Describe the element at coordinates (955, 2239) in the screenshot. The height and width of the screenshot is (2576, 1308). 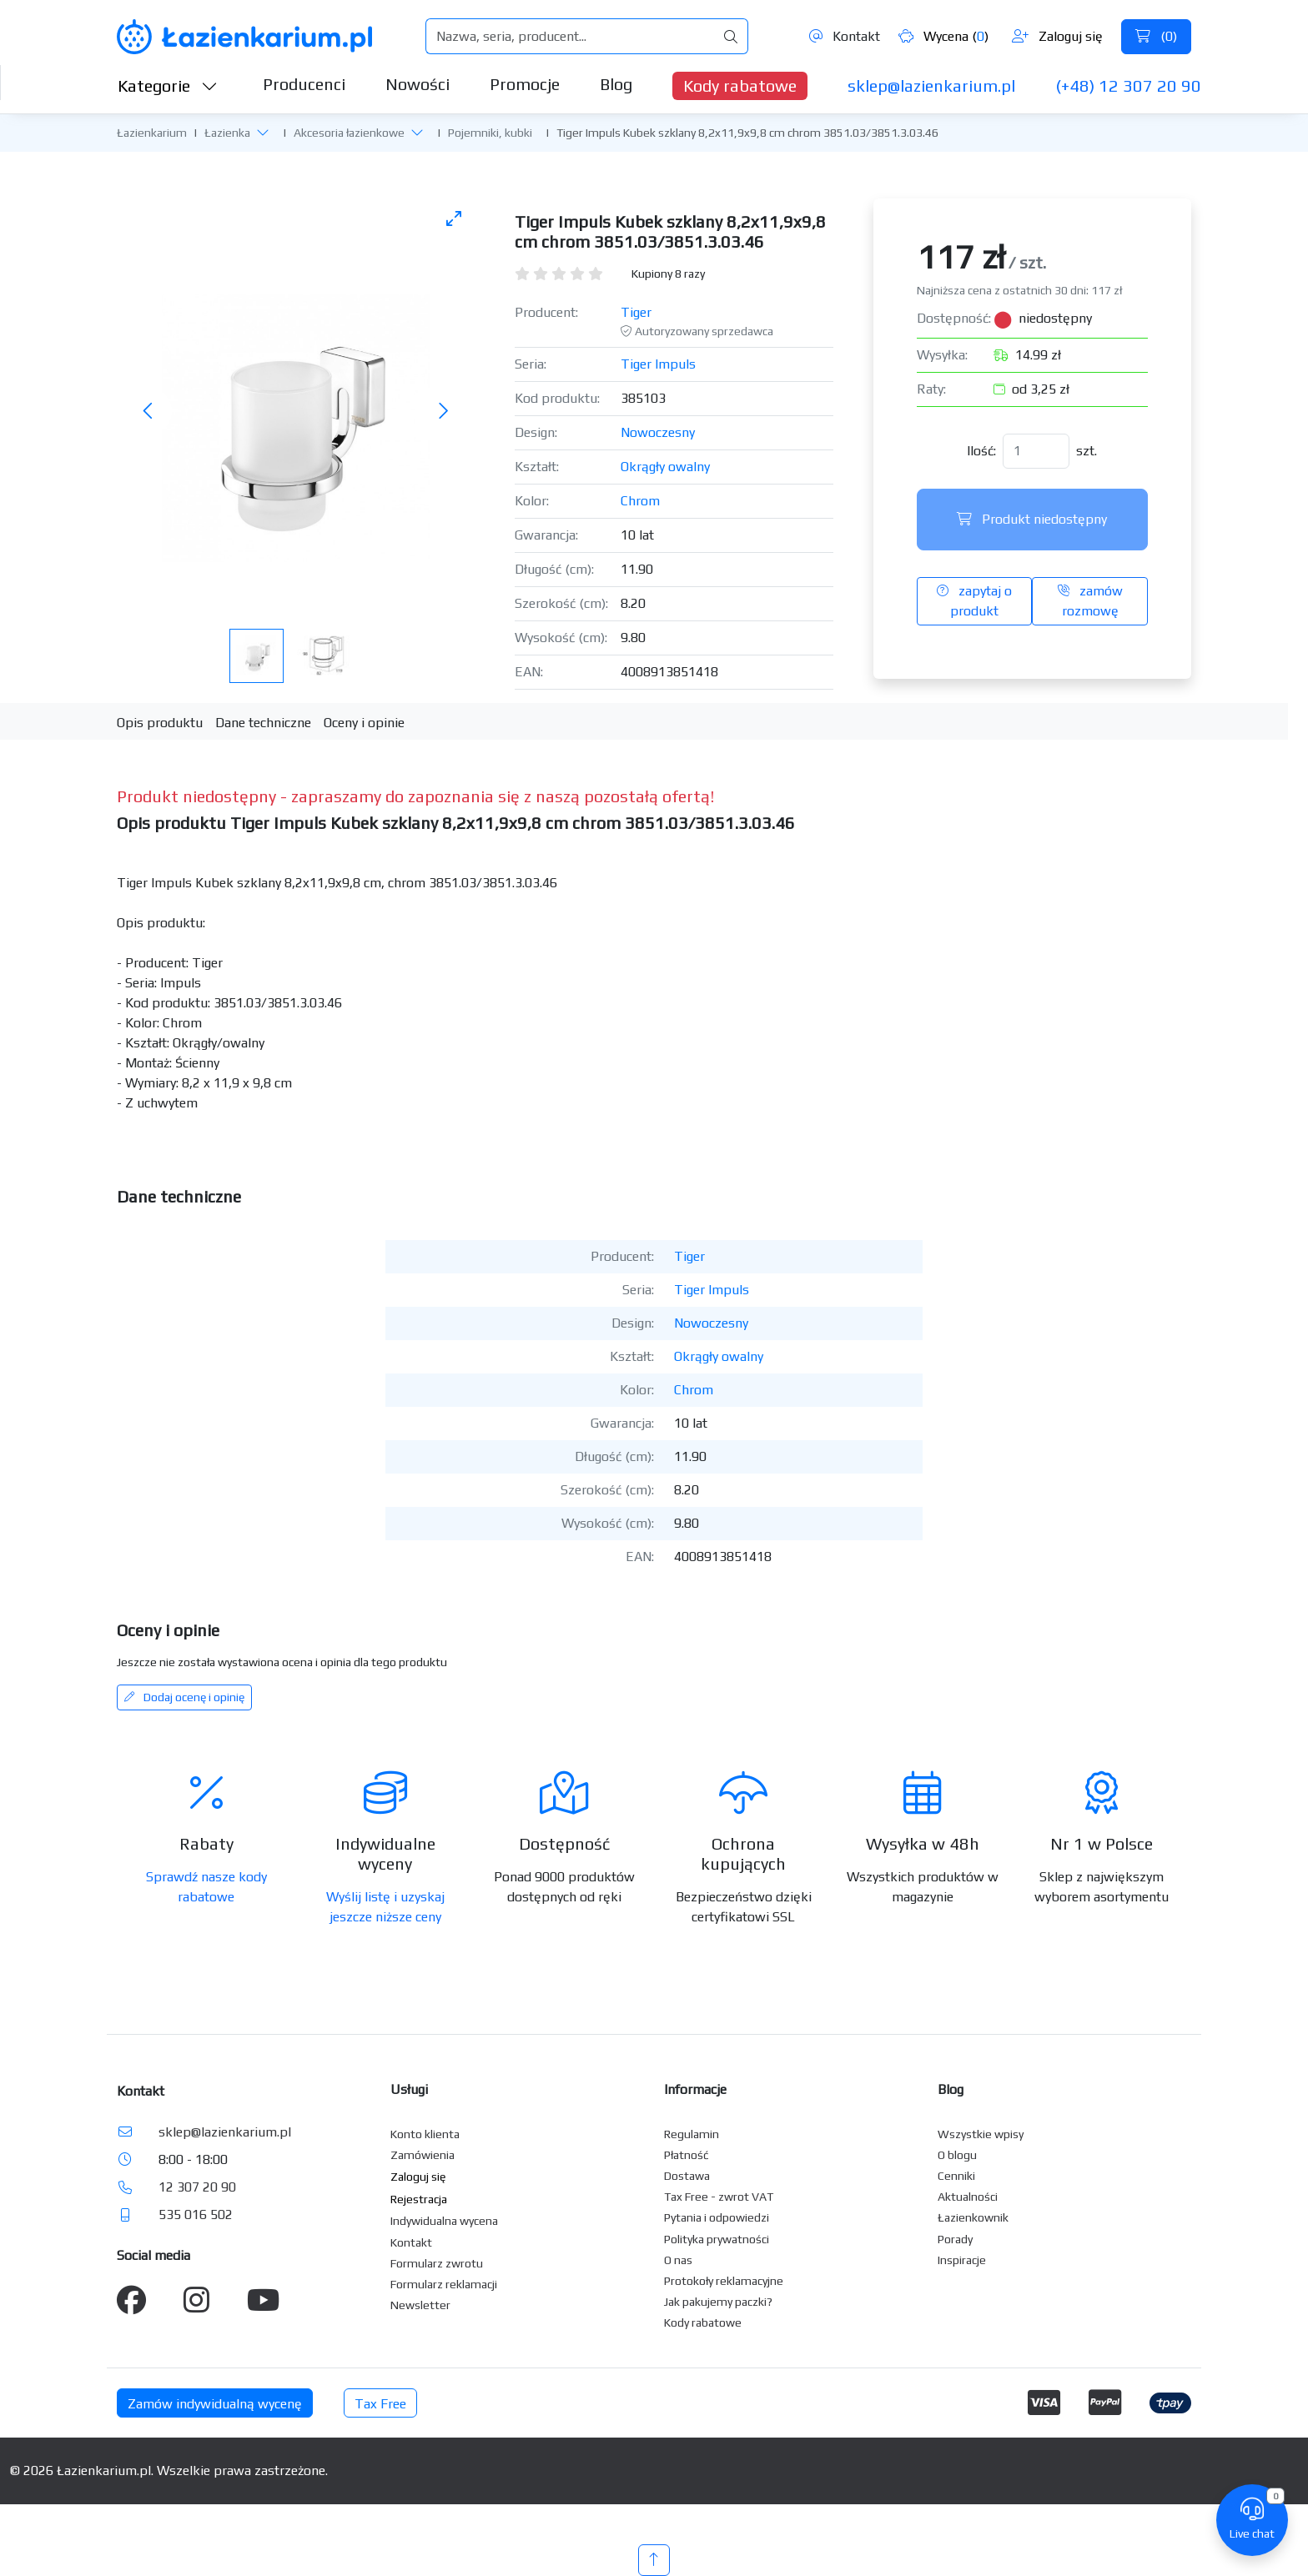
I see `Porady` at that location.